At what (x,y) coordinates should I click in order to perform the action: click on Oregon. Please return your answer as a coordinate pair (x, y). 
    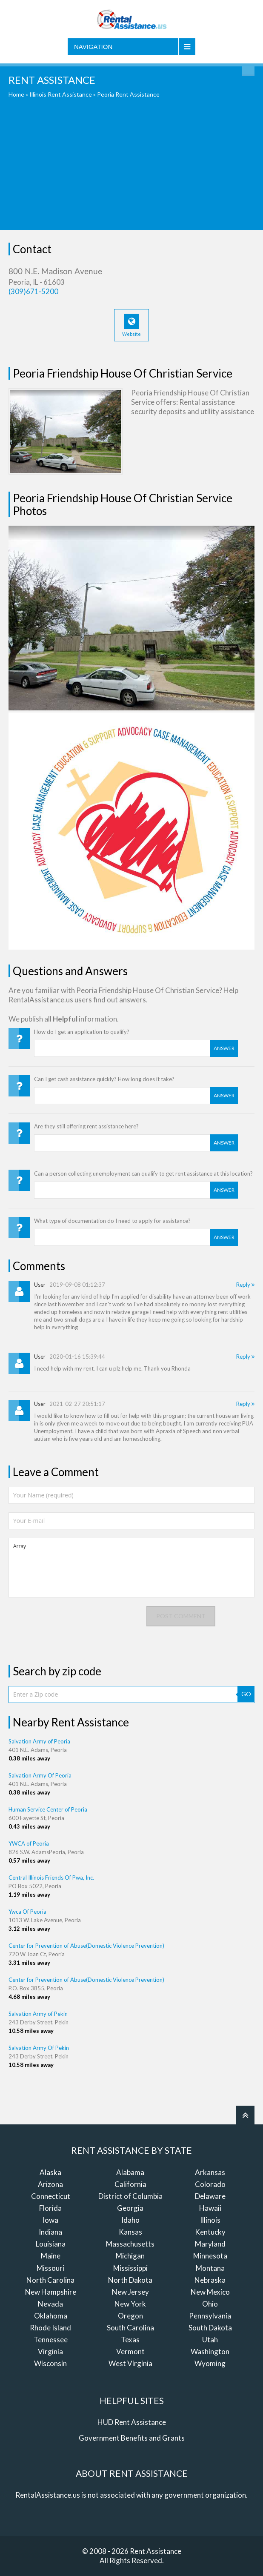
    Looking at the image, I should click on (130, 2315).